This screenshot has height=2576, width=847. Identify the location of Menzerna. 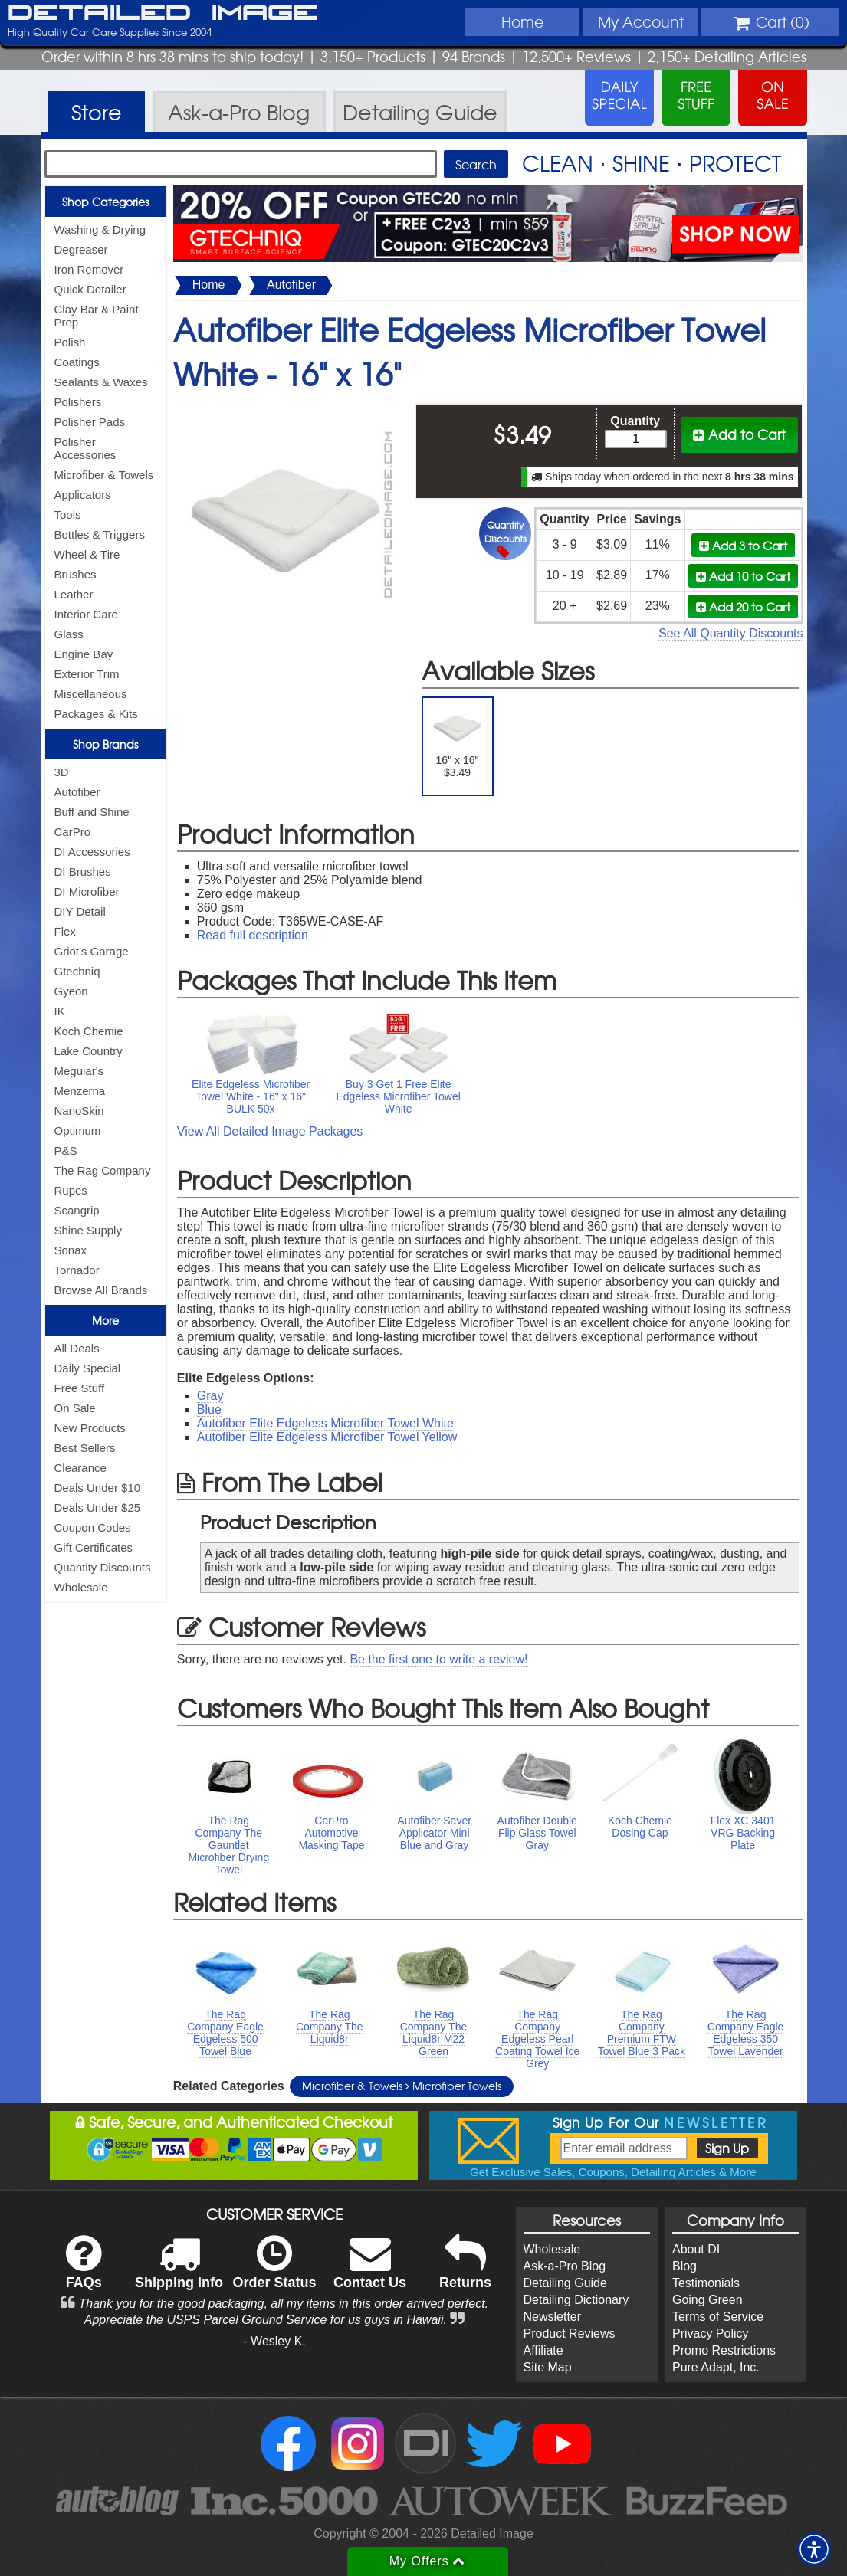
(80, 1090).